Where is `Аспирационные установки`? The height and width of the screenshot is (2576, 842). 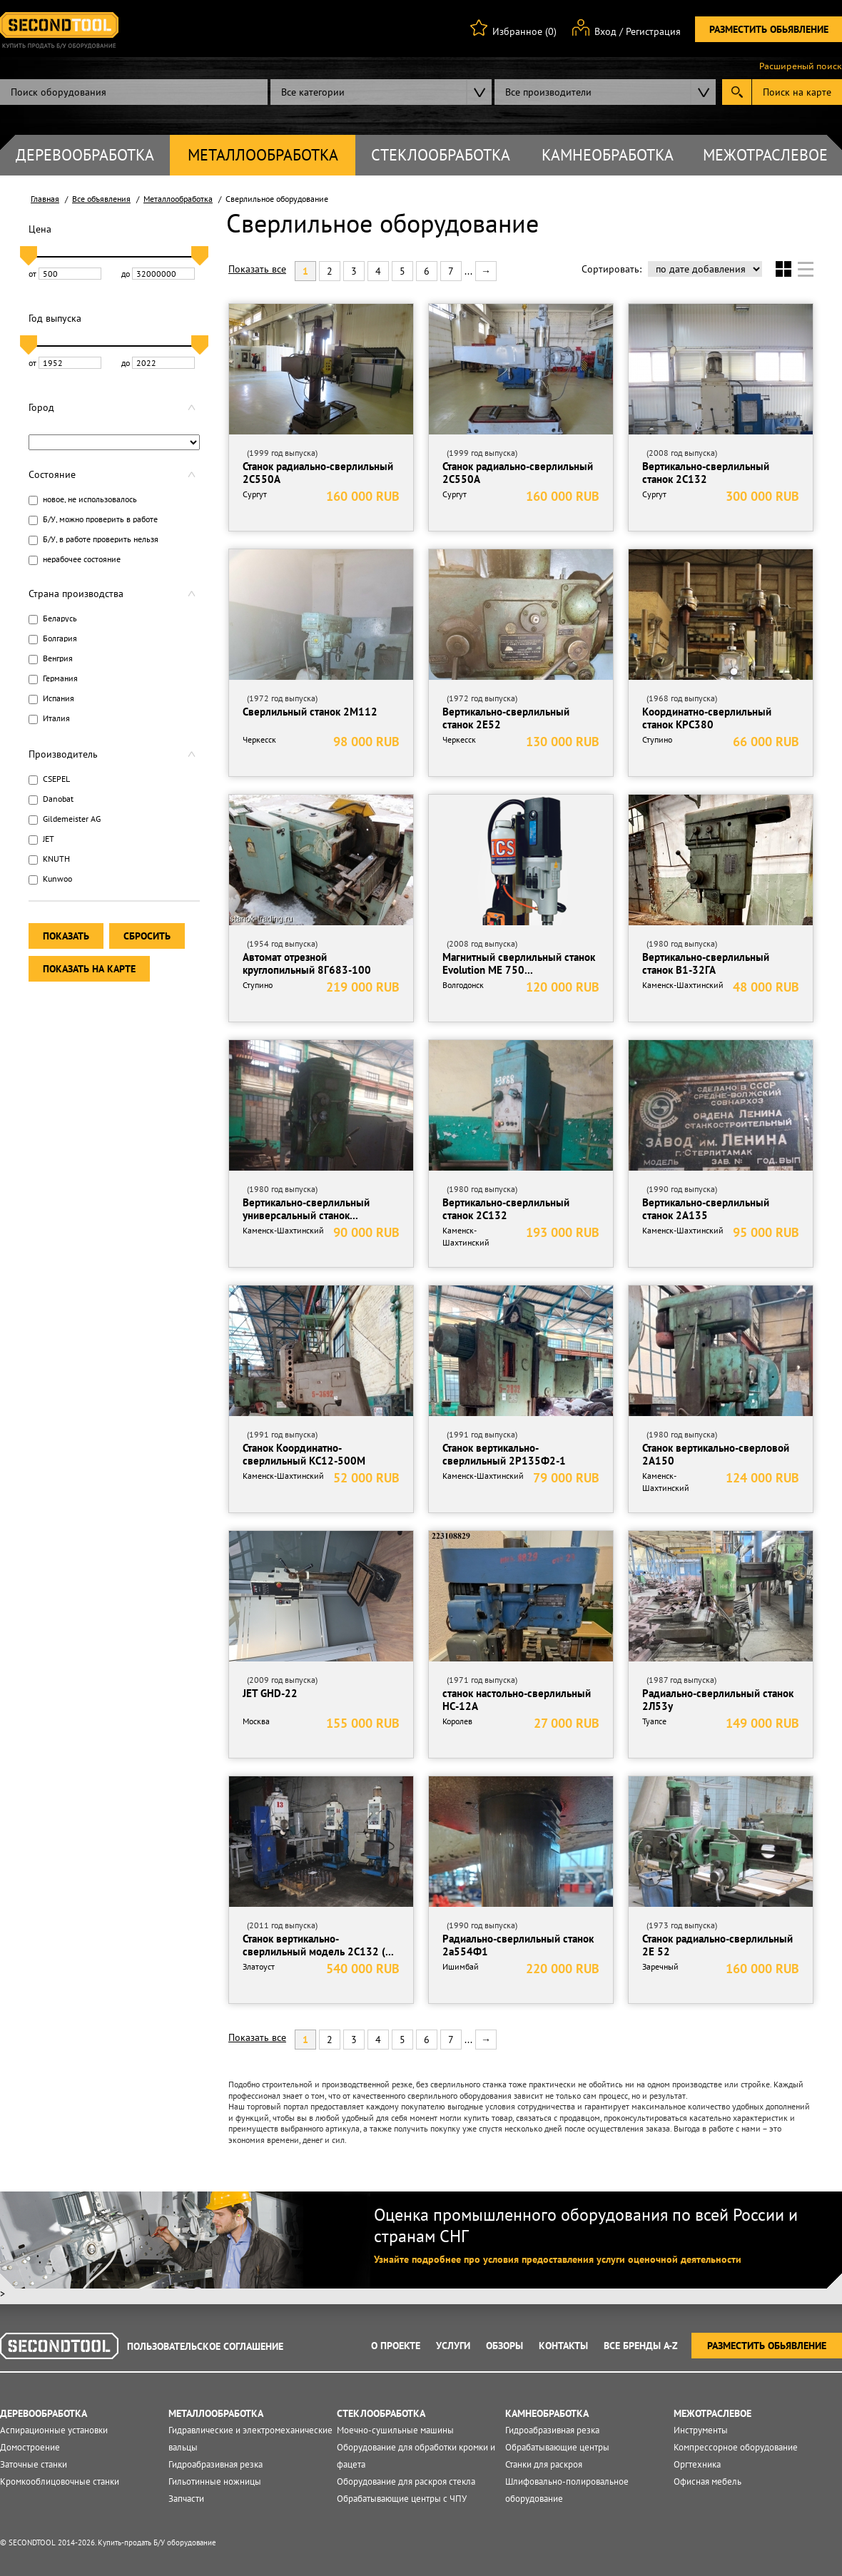
Аспирационные установки is located at coordinates (54, 2430).